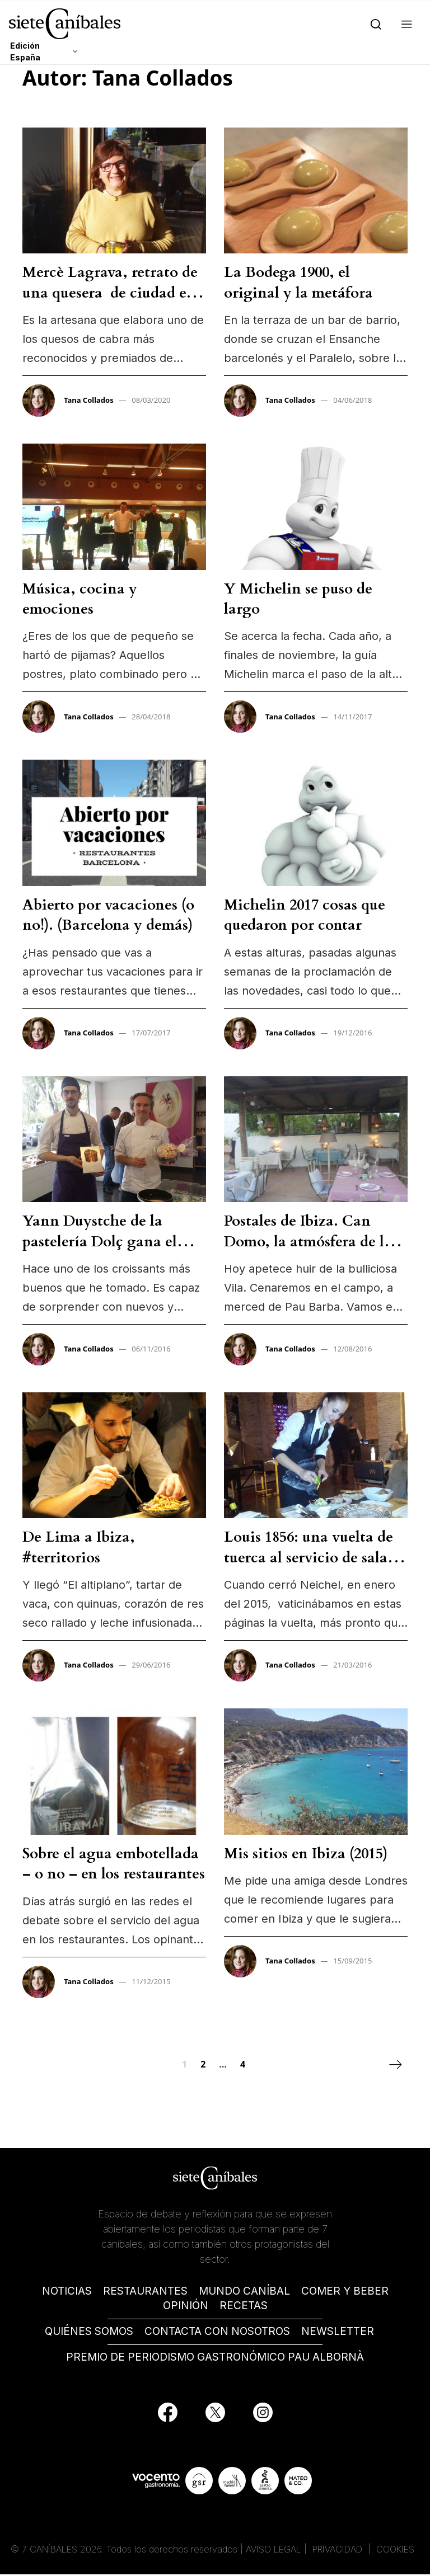 Image resolution: width=430 pixels, height=2576 pixels. What do you see at coordinates (373, 23) in the screenshot?
I see `[Search]` at bounding box center [373, 23].